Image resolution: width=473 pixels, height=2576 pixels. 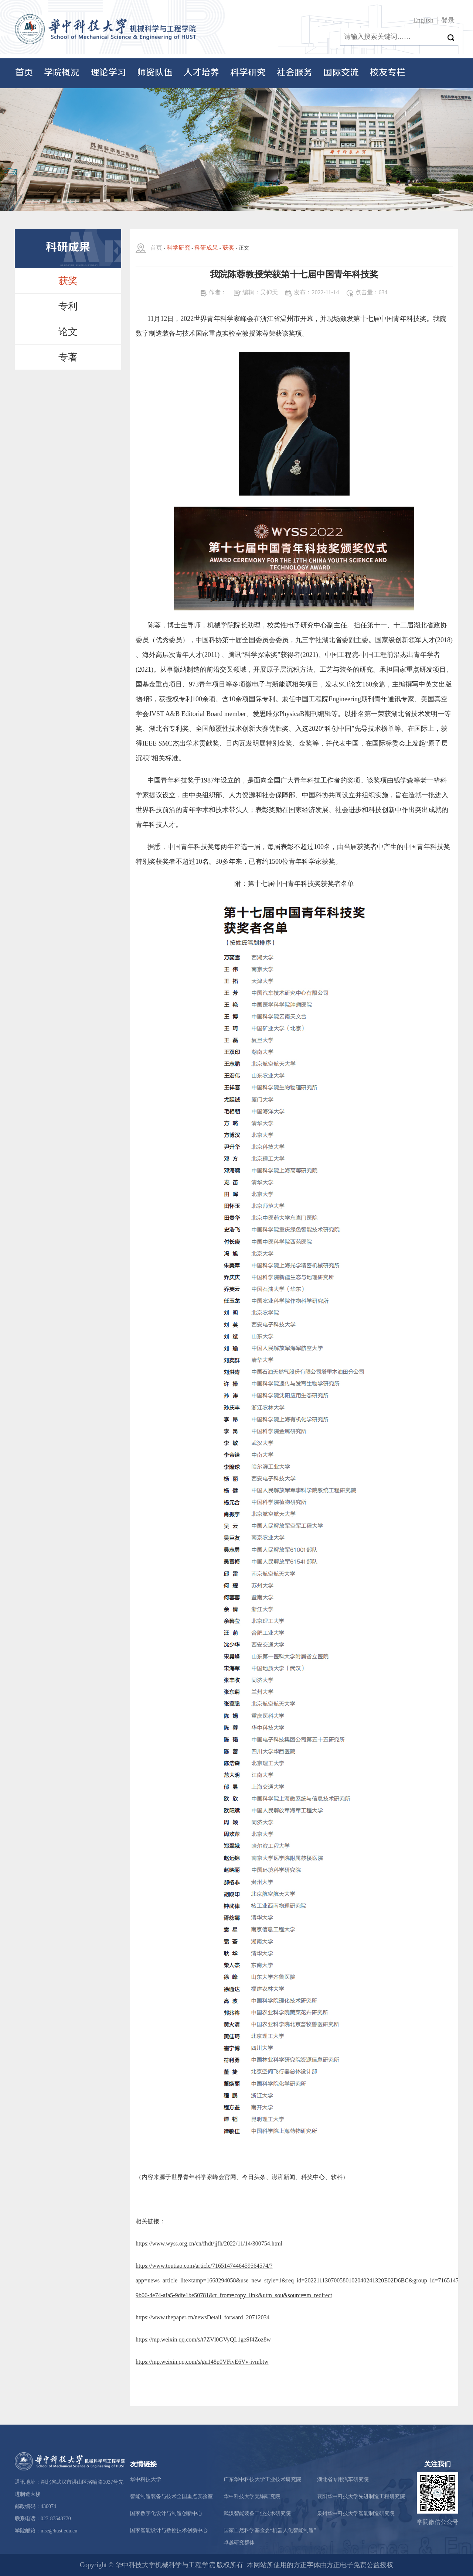 I want to click on 登录, so click(x=448, y=20).